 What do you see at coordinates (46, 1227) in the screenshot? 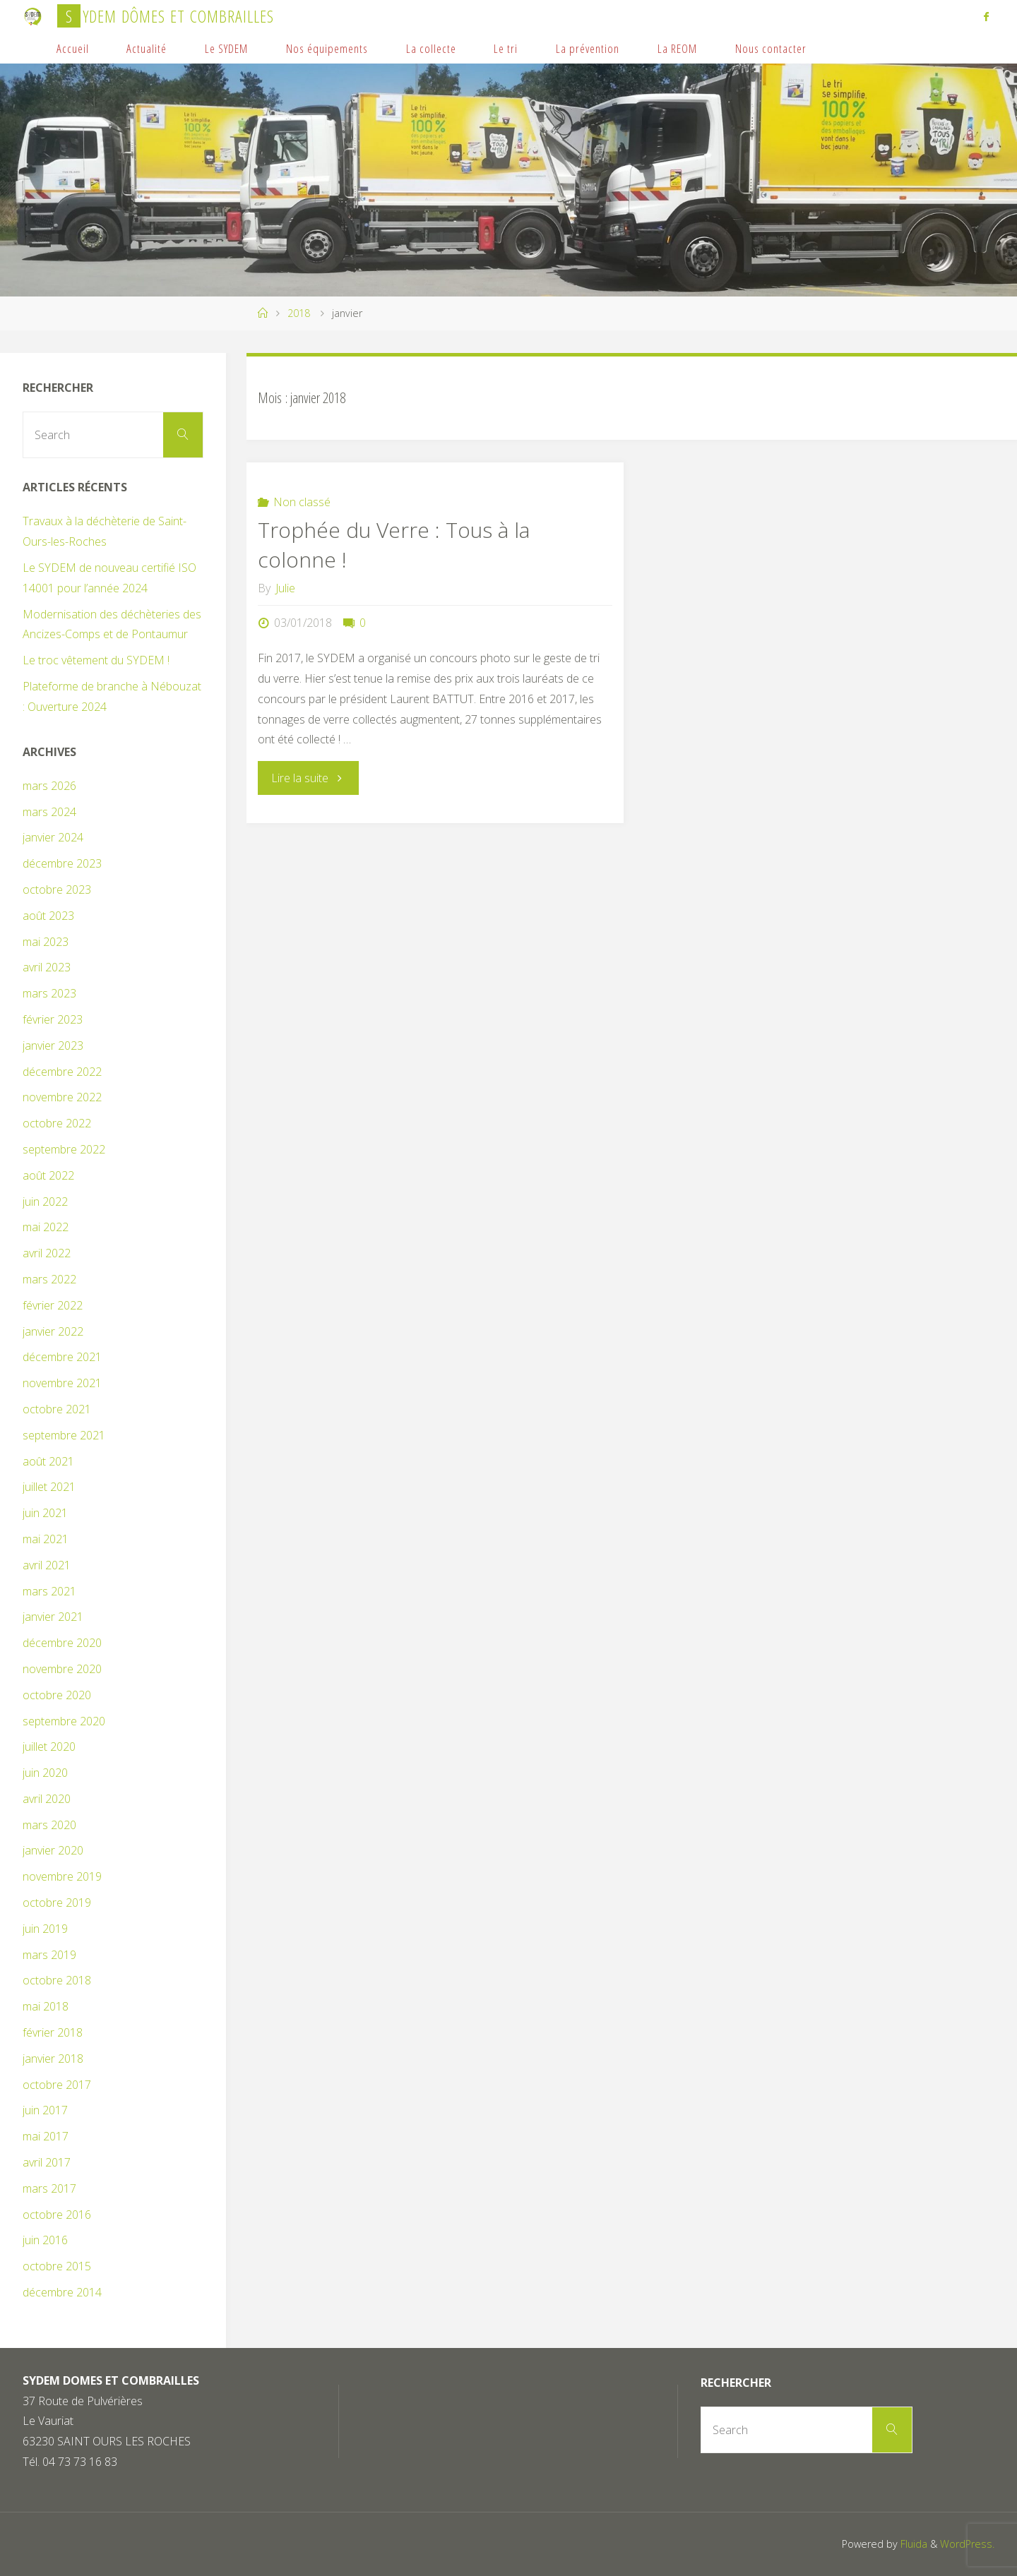
I see `mai 2022` at bounding box center [46, 1227].